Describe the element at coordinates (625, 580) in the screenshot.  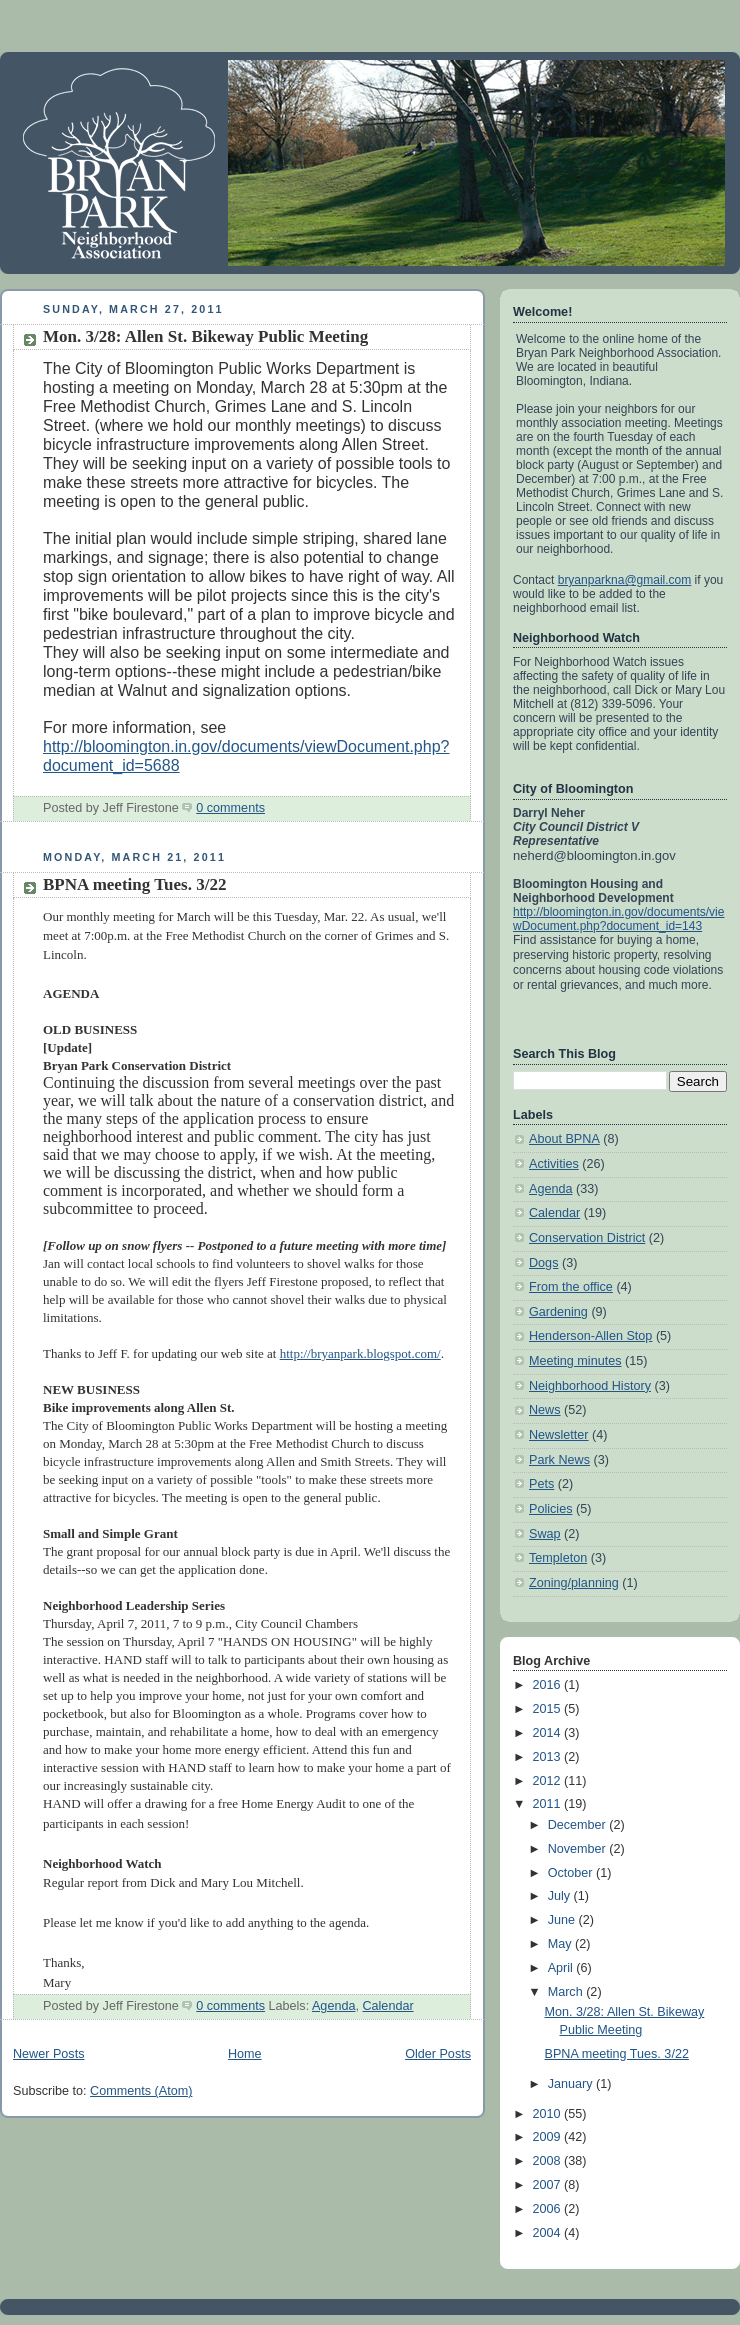
I see `bryanparkna@gmail.com` at that location.